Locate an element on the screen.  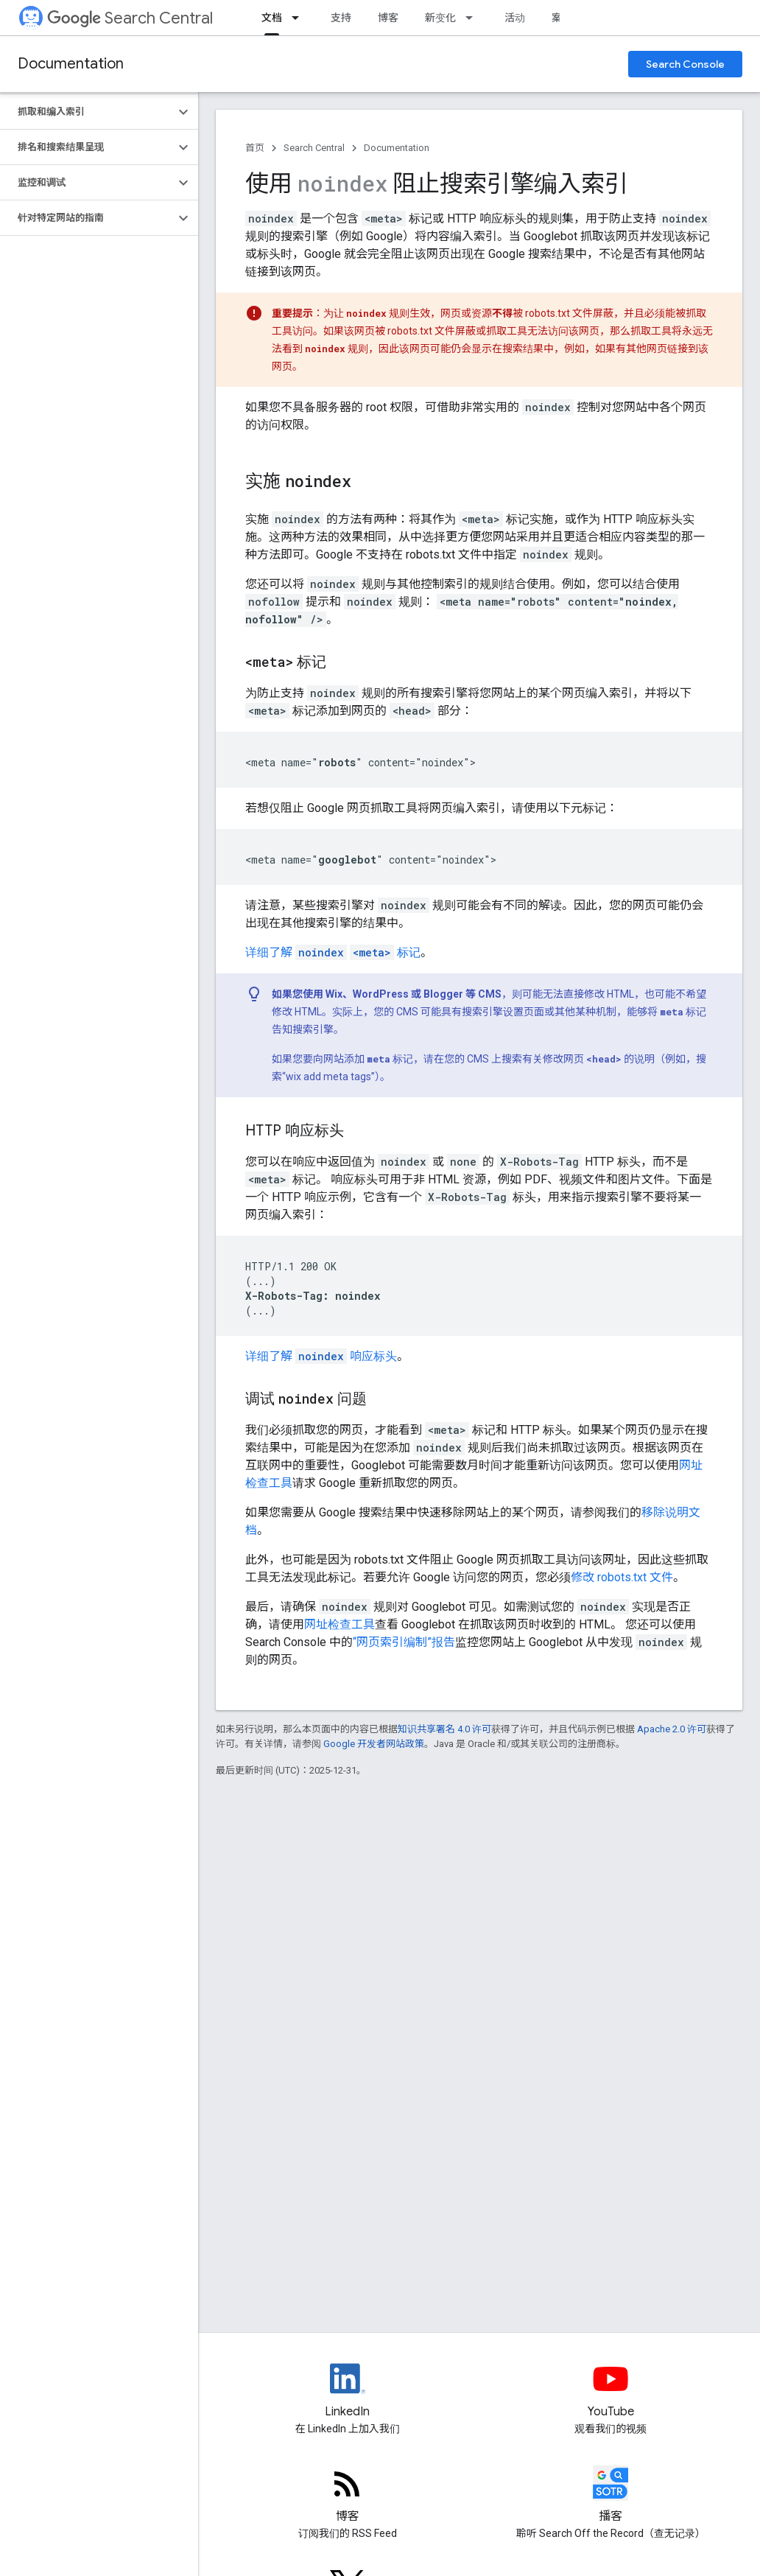
[LinkedIn feed for Google Search Central] is located at coordinates (348, 2391).